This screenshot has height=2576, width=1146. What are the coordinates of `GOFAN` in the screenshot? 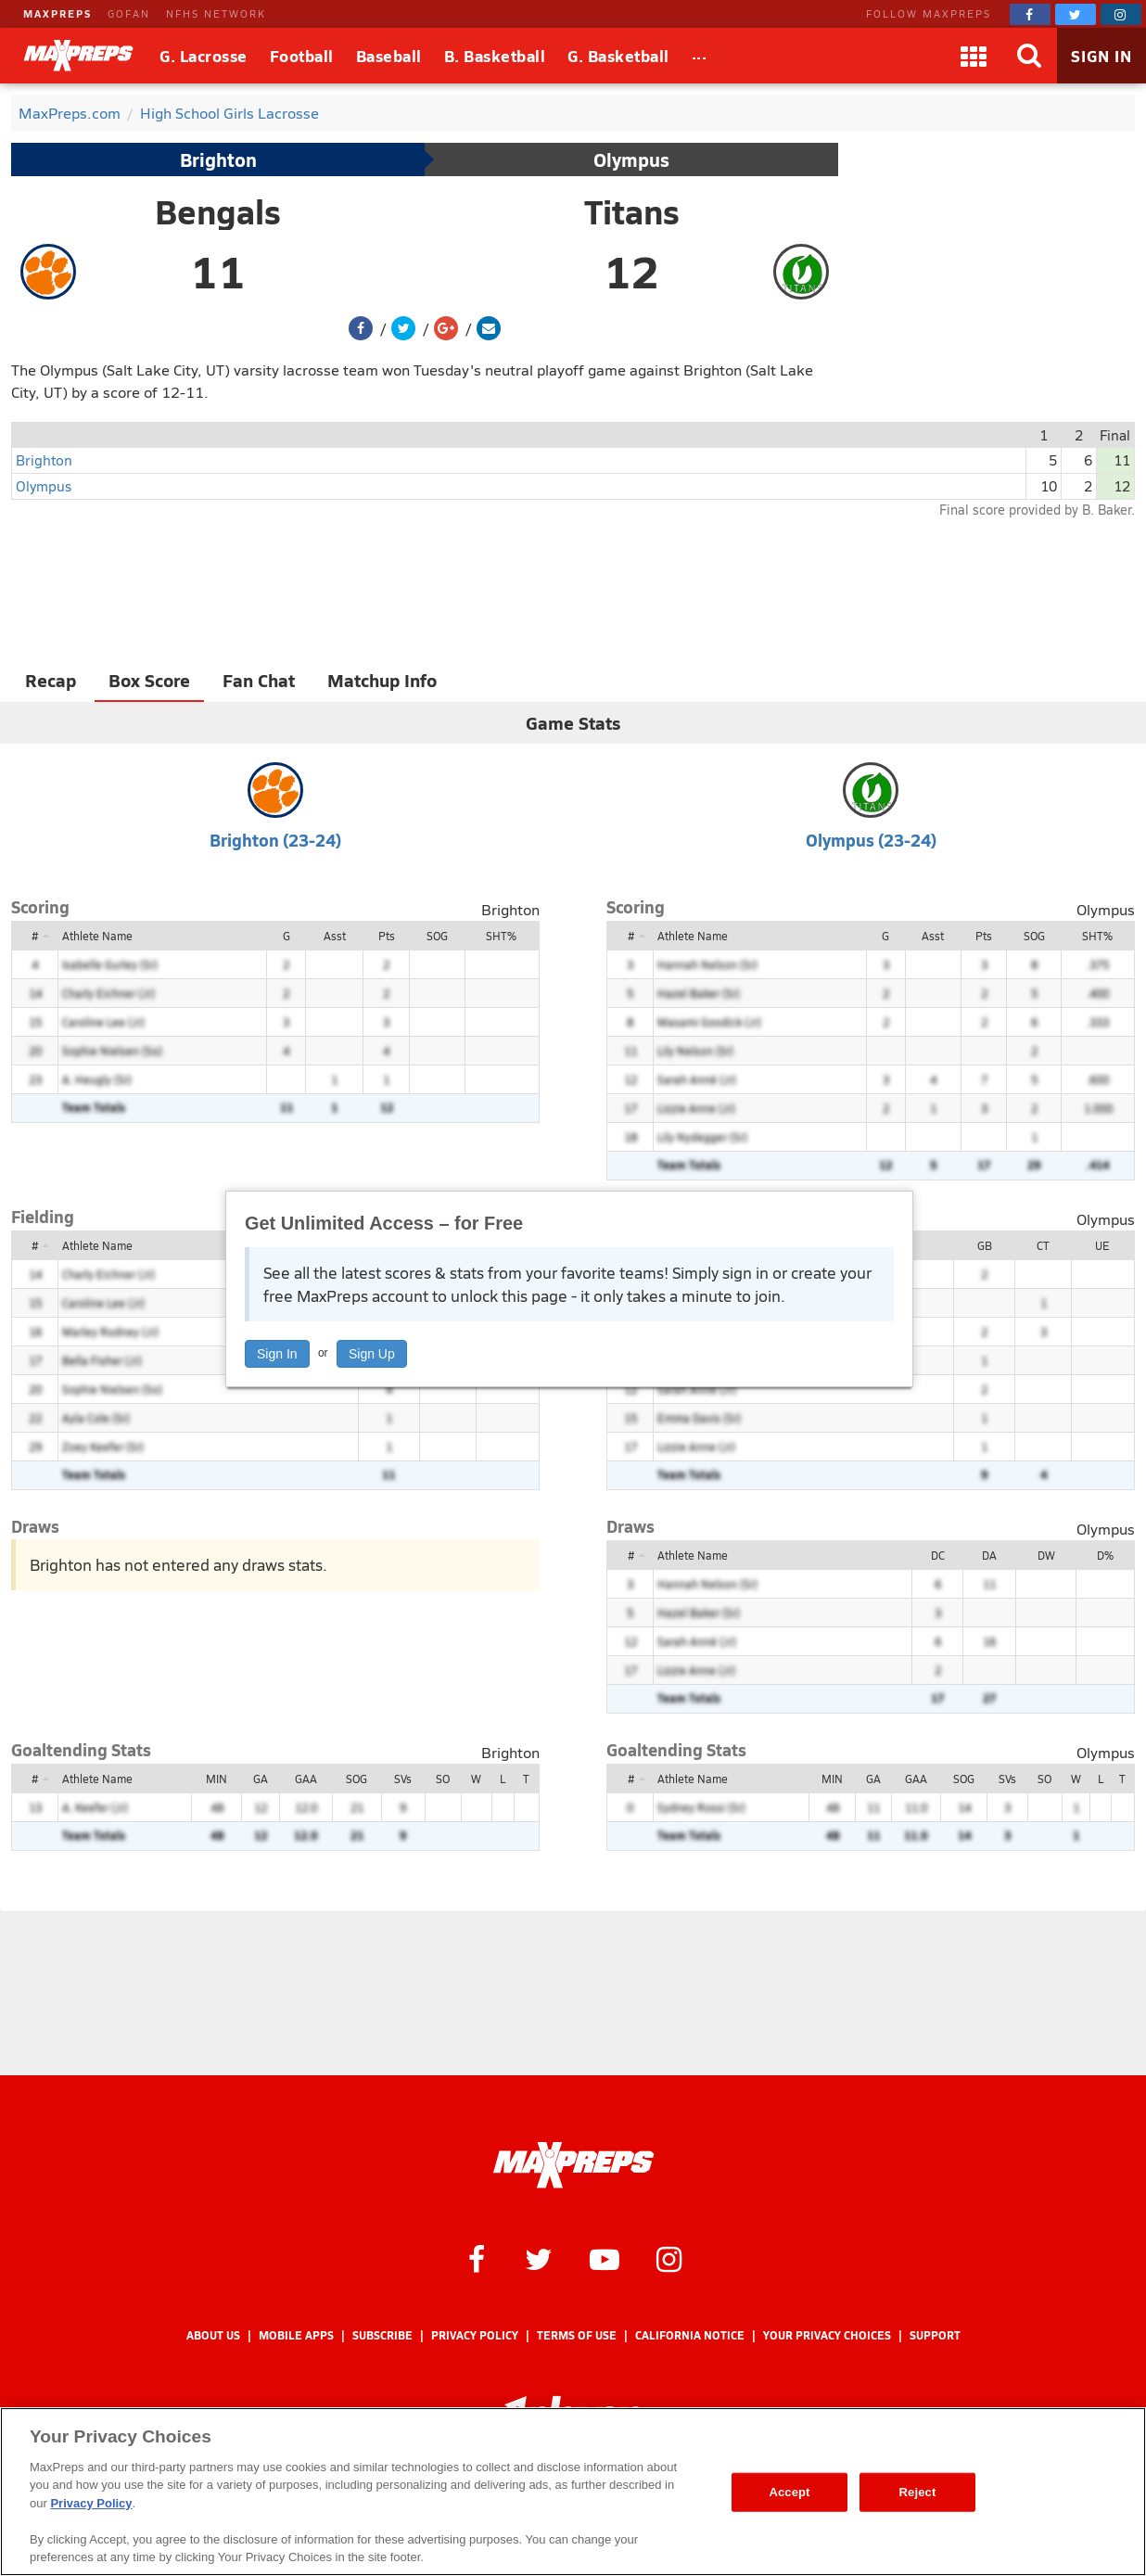 It's located at (129, 13).